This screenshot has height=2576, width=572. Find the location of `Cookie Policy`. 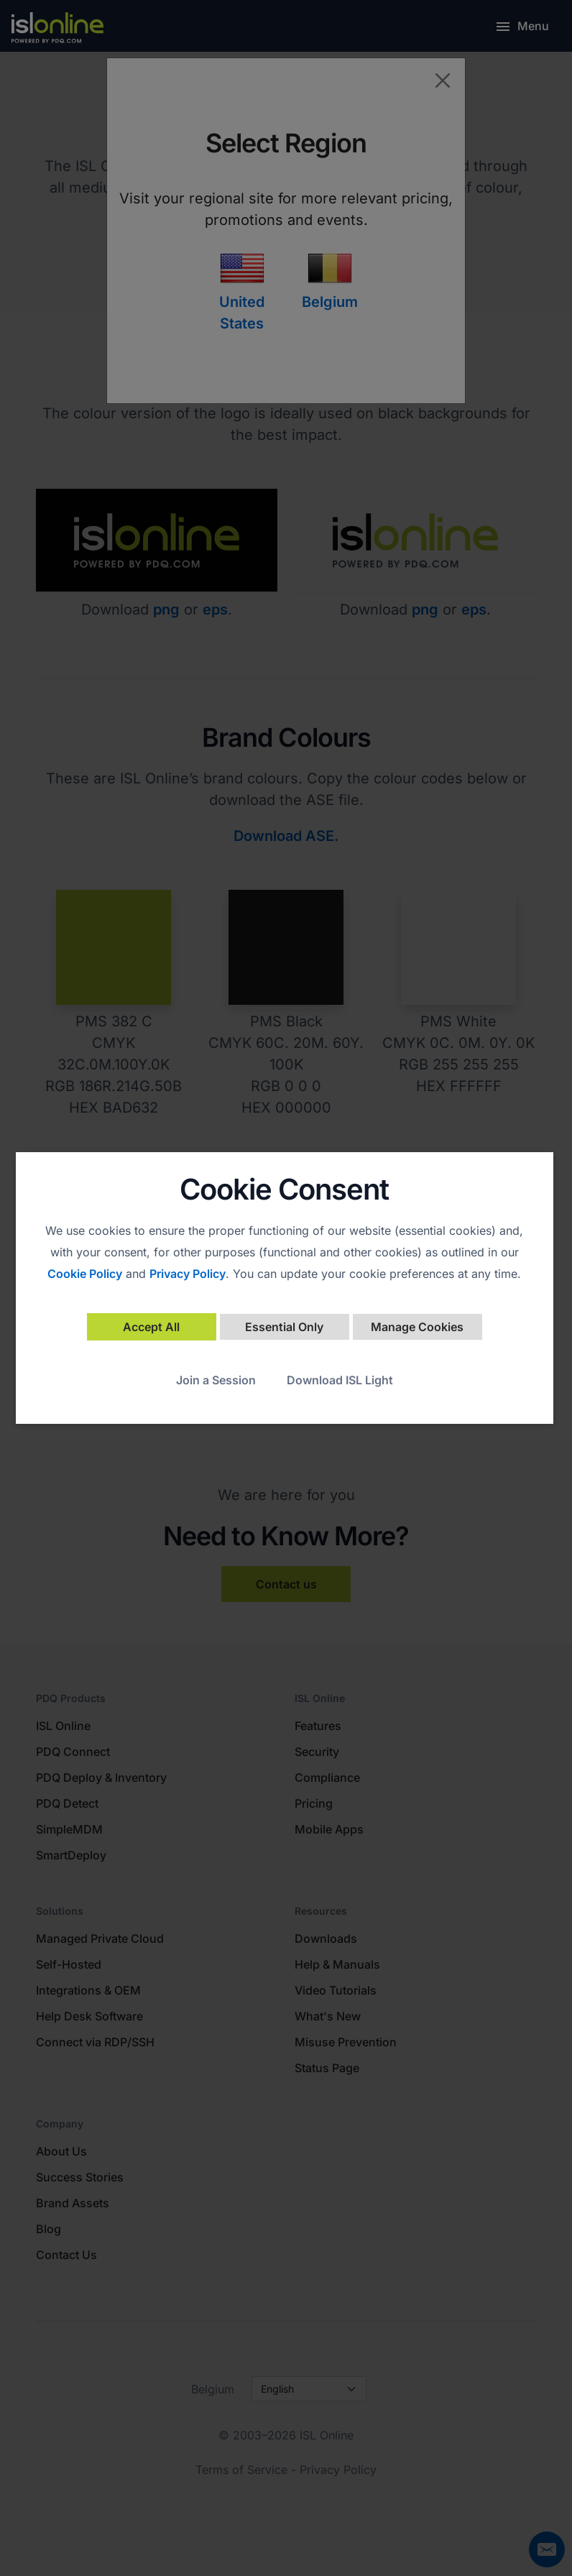

Cookie Policy is located at coordinates (84, 1273).